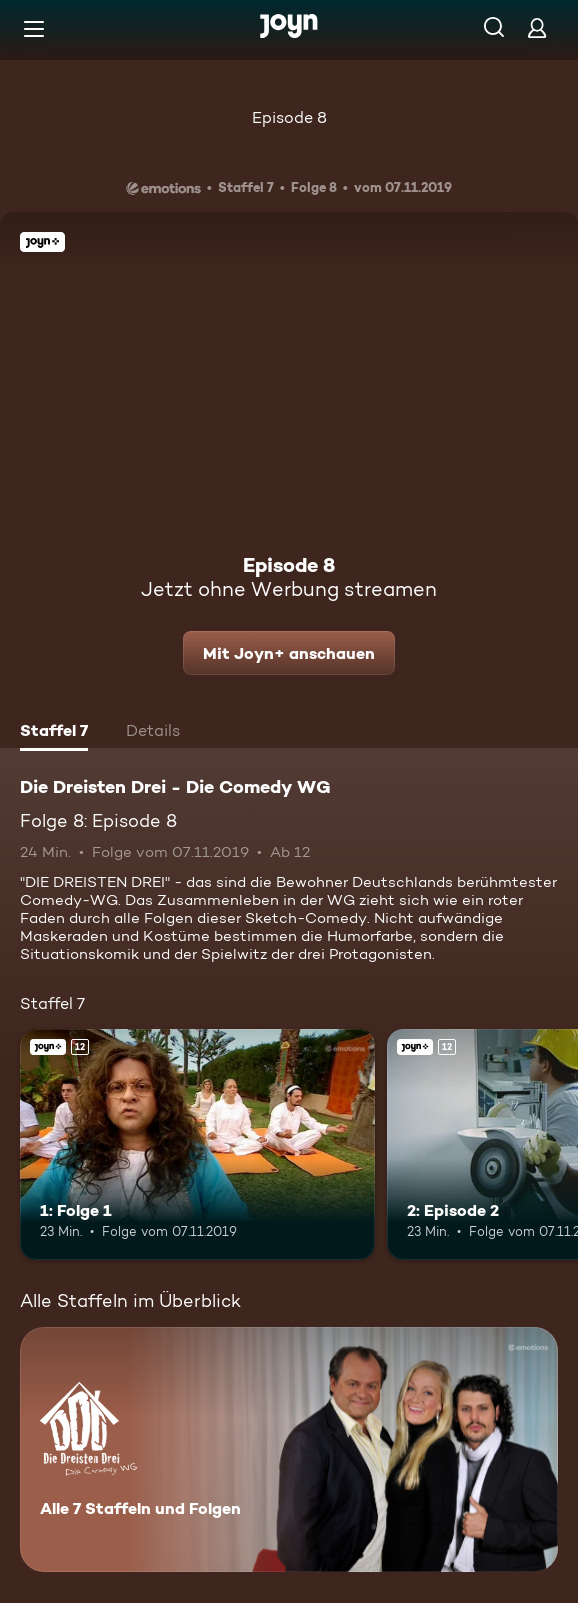 This screenshot has height=1603, width=578. What do you see at coordinates (537, 27) in the screenshot?
I see `[Login]` at bounding box center [537, 27].